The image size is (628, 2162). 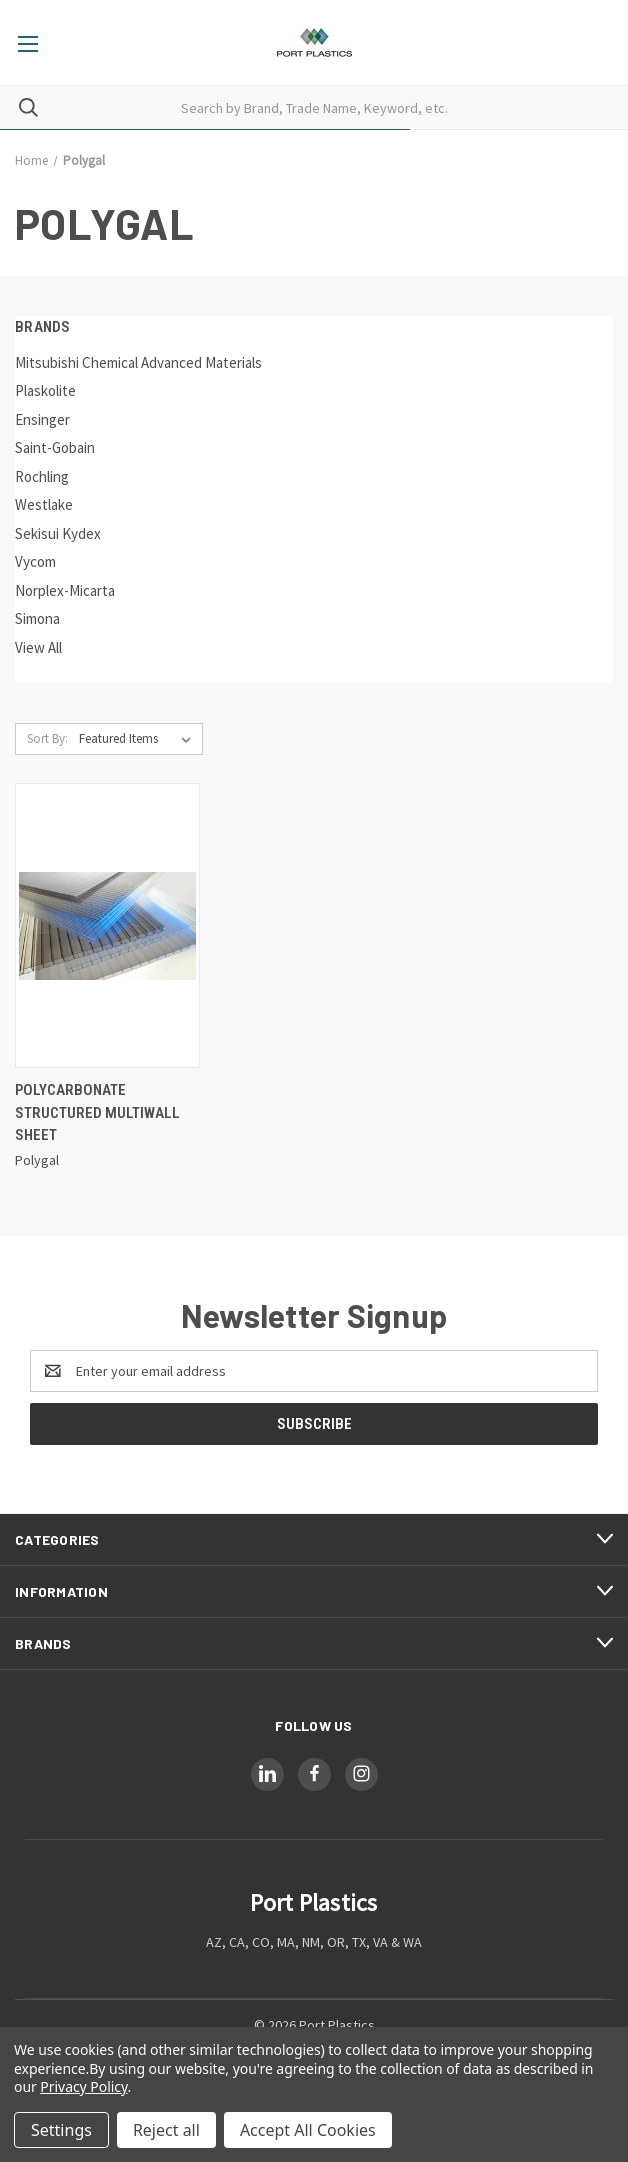 I want to click on Settings, so click(x=61, y=2130).